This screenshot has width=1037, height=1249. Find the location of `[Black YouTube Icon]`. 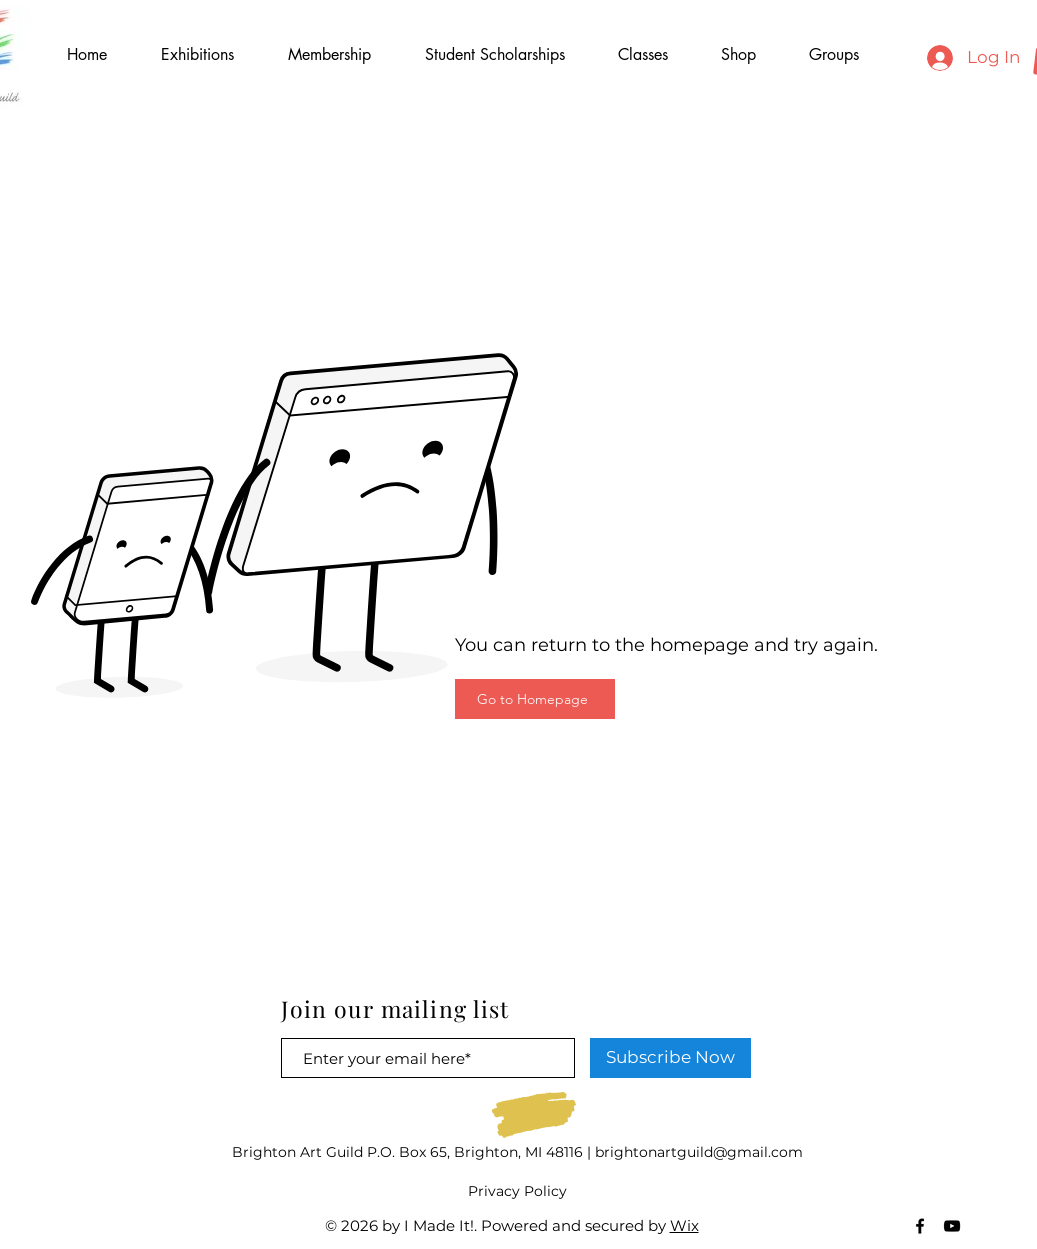

[Black YouTube Icon] is located at coordinates (952, 1226).